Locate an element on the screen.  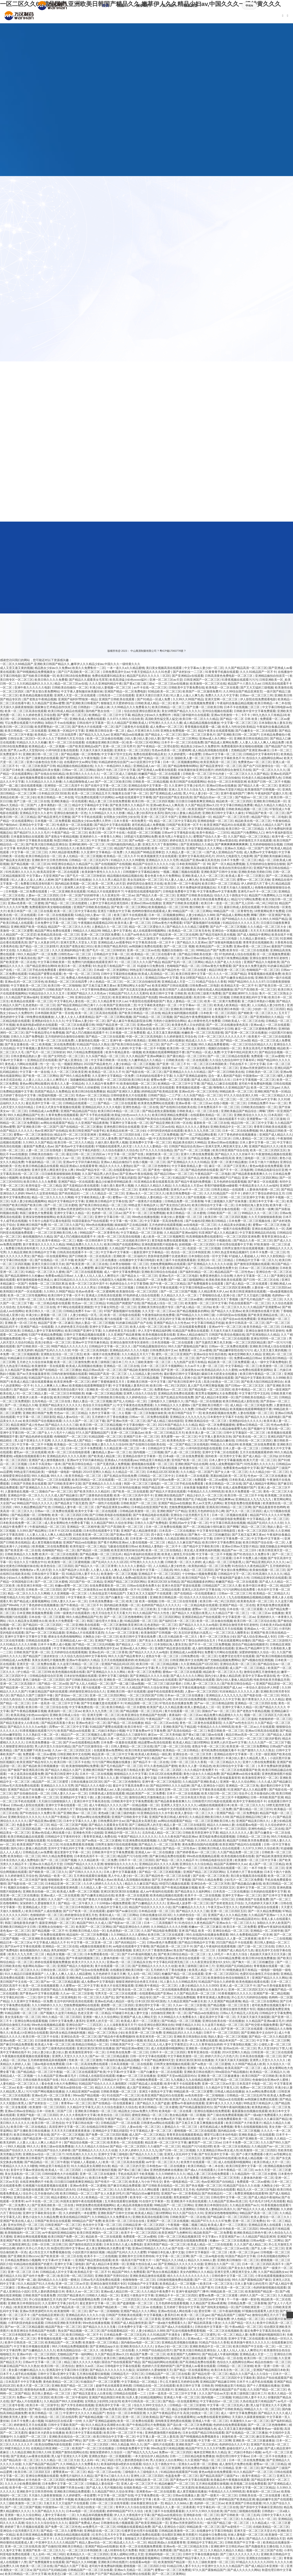
国产69精品久久久久999三级 is located at coordinates (195, 1315).